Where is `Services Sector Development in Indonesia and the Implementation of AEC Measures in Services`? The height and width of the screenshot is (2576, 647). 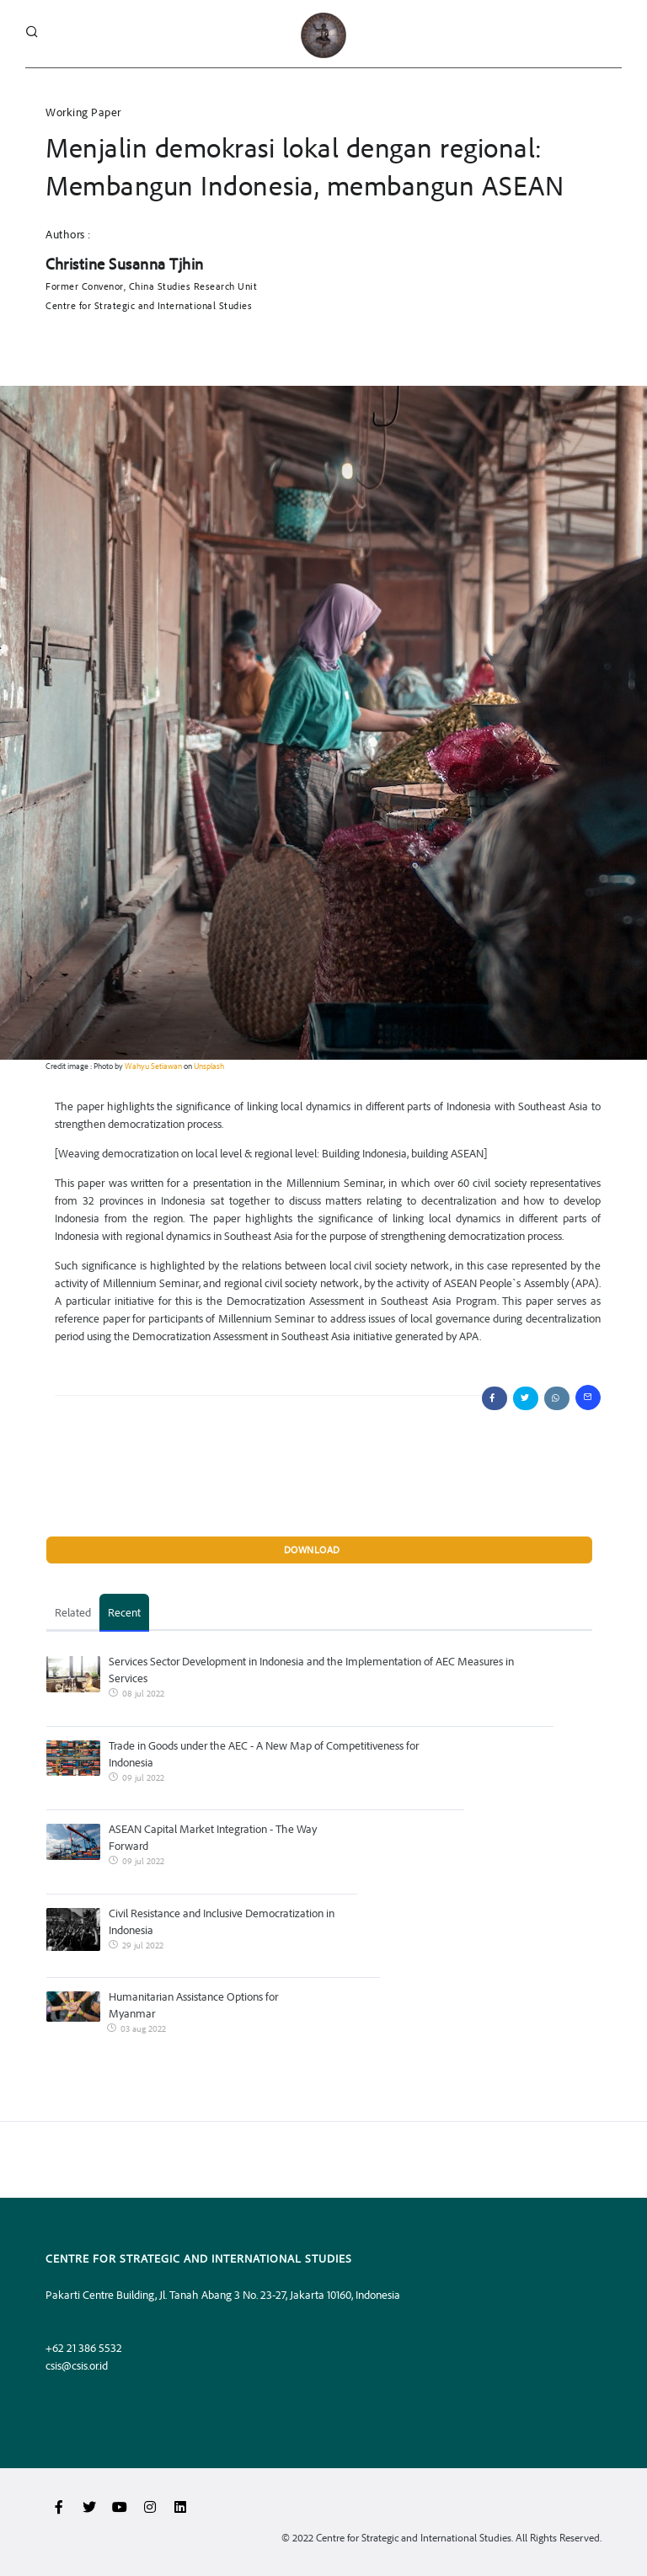
Services Sector Development in Indonesia and the Implementation of AEC Measures in Services is located at coordinates (311, 1669).